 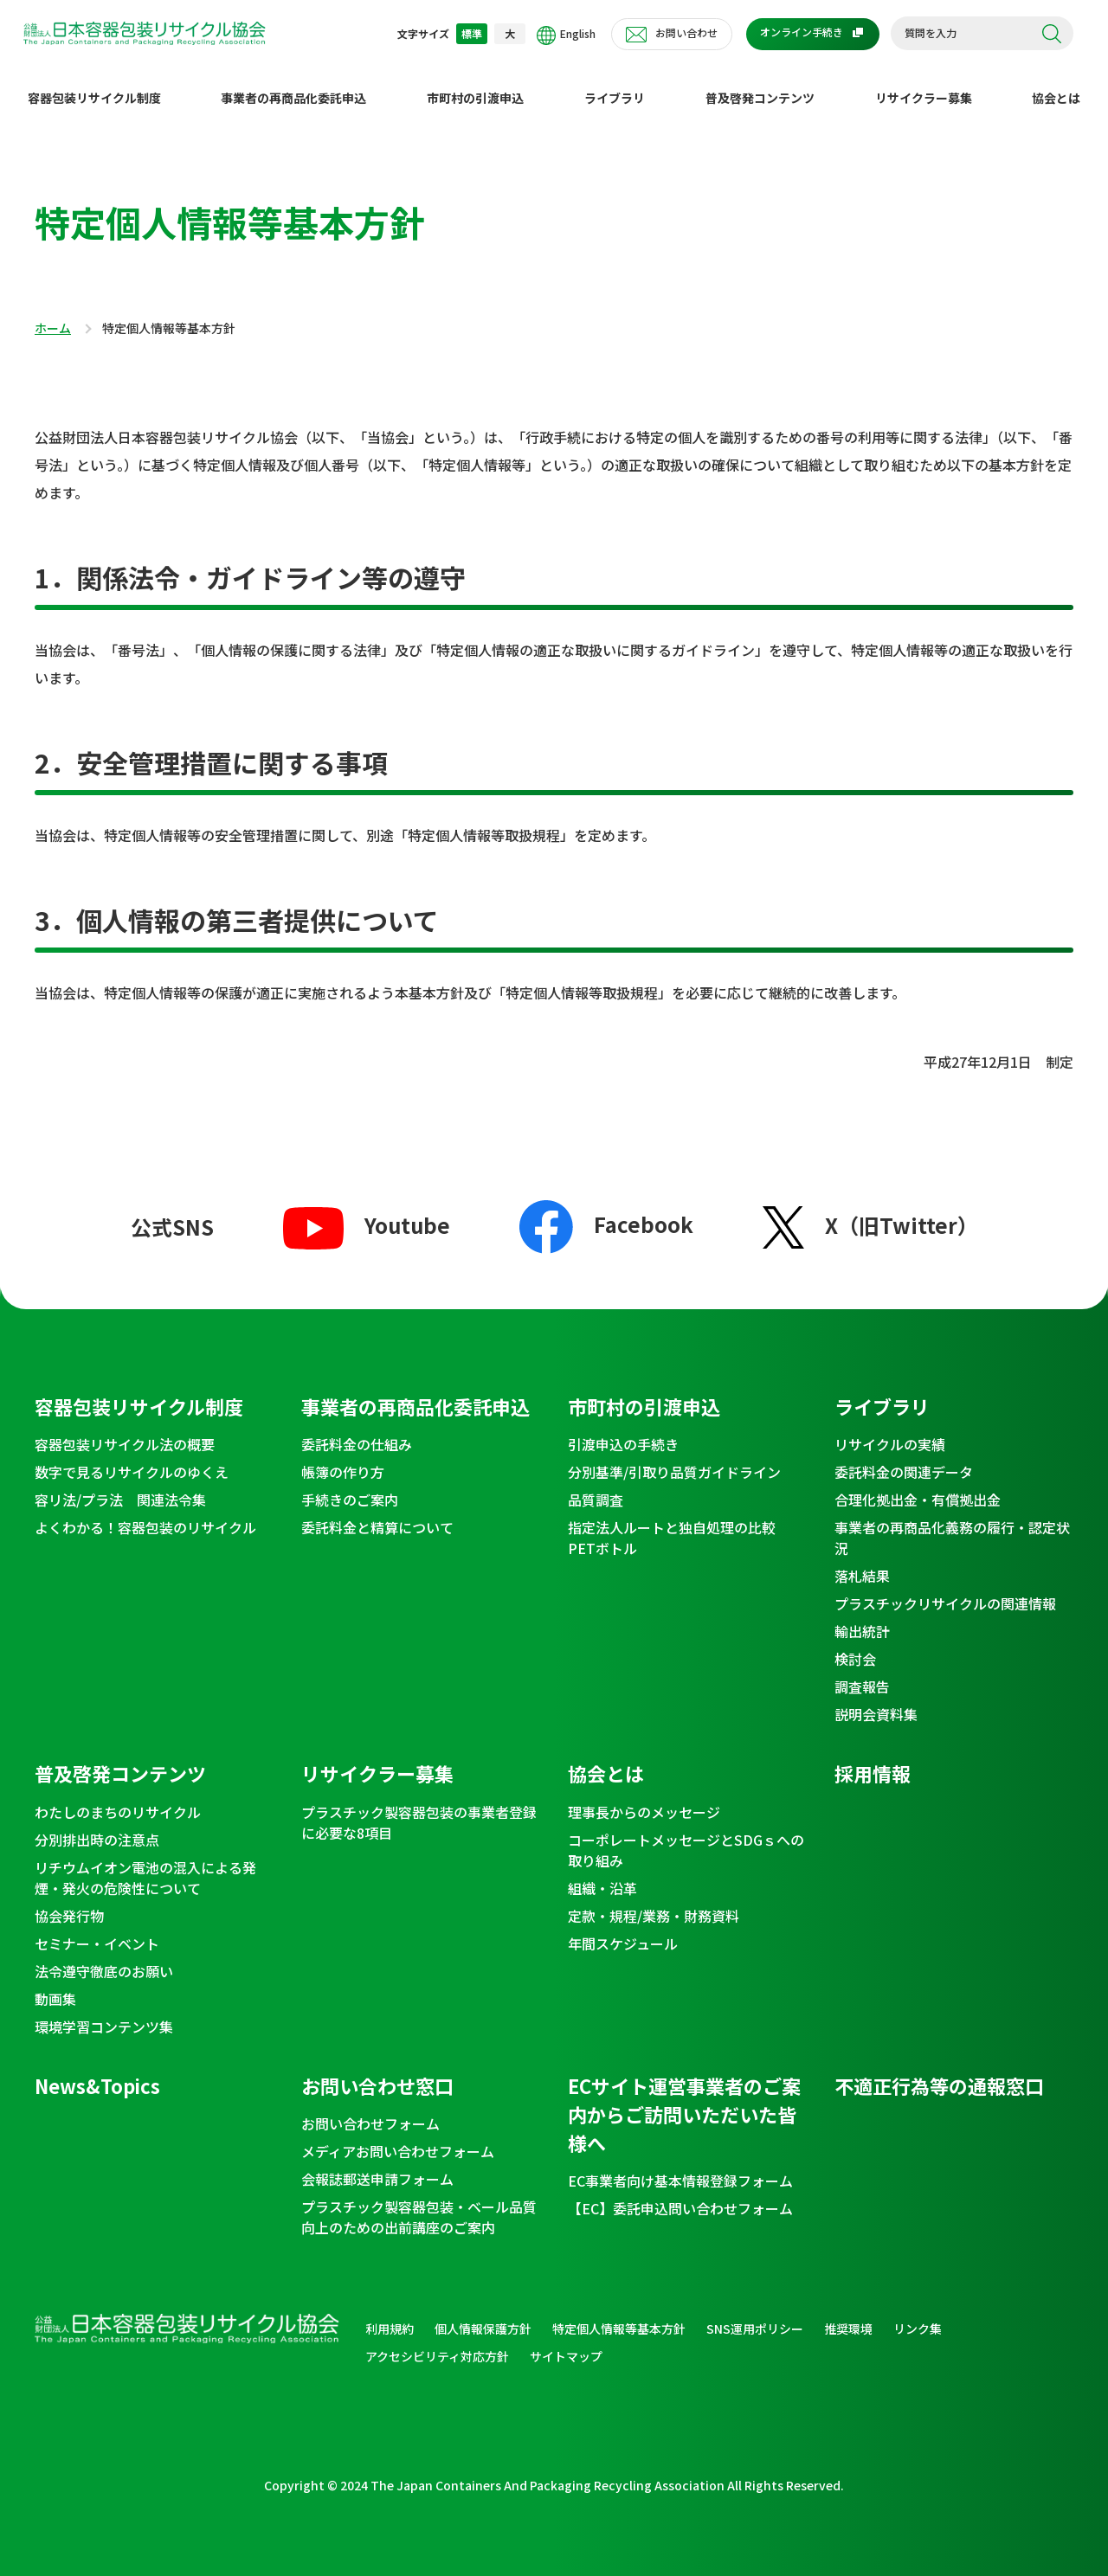 I want to click on 会報誌郵送申請フォーム, so click(x=377, y=2165).